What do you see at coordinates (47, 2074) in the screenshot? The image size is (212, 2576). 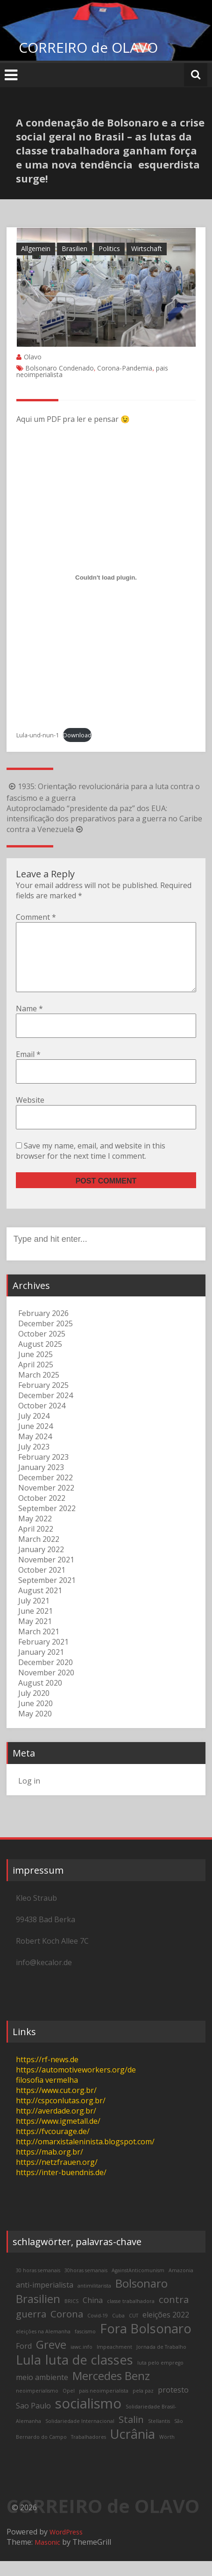 I see `https://rf-news.de` at bounding box center [47, 2074].